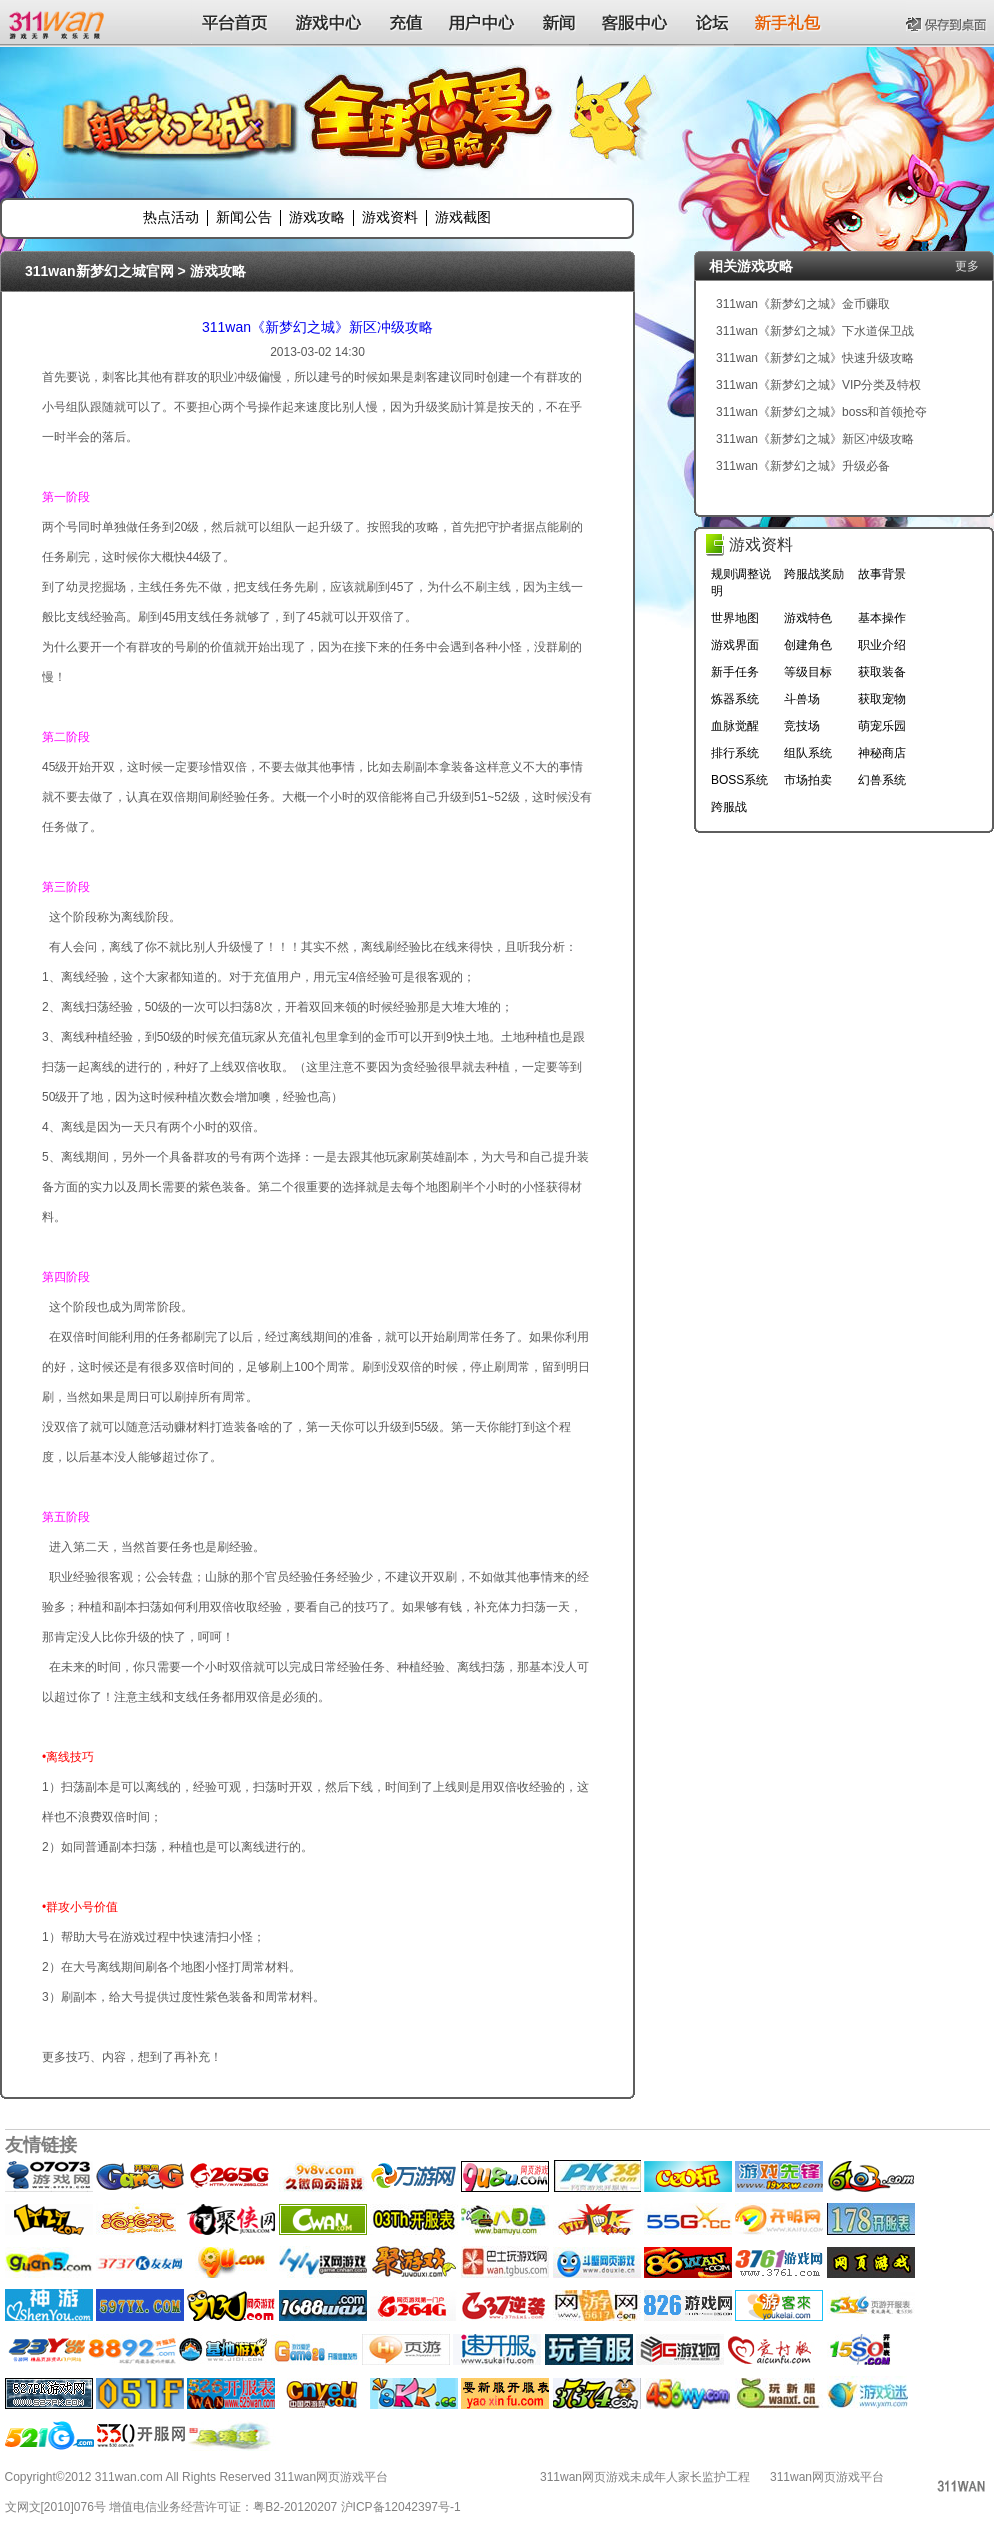 The width and height of the screenshot is (994, 2522). What do you see at coordinates (882, 574) in the screenshot?
I see `故事背景` at bounding box center [882, 574].